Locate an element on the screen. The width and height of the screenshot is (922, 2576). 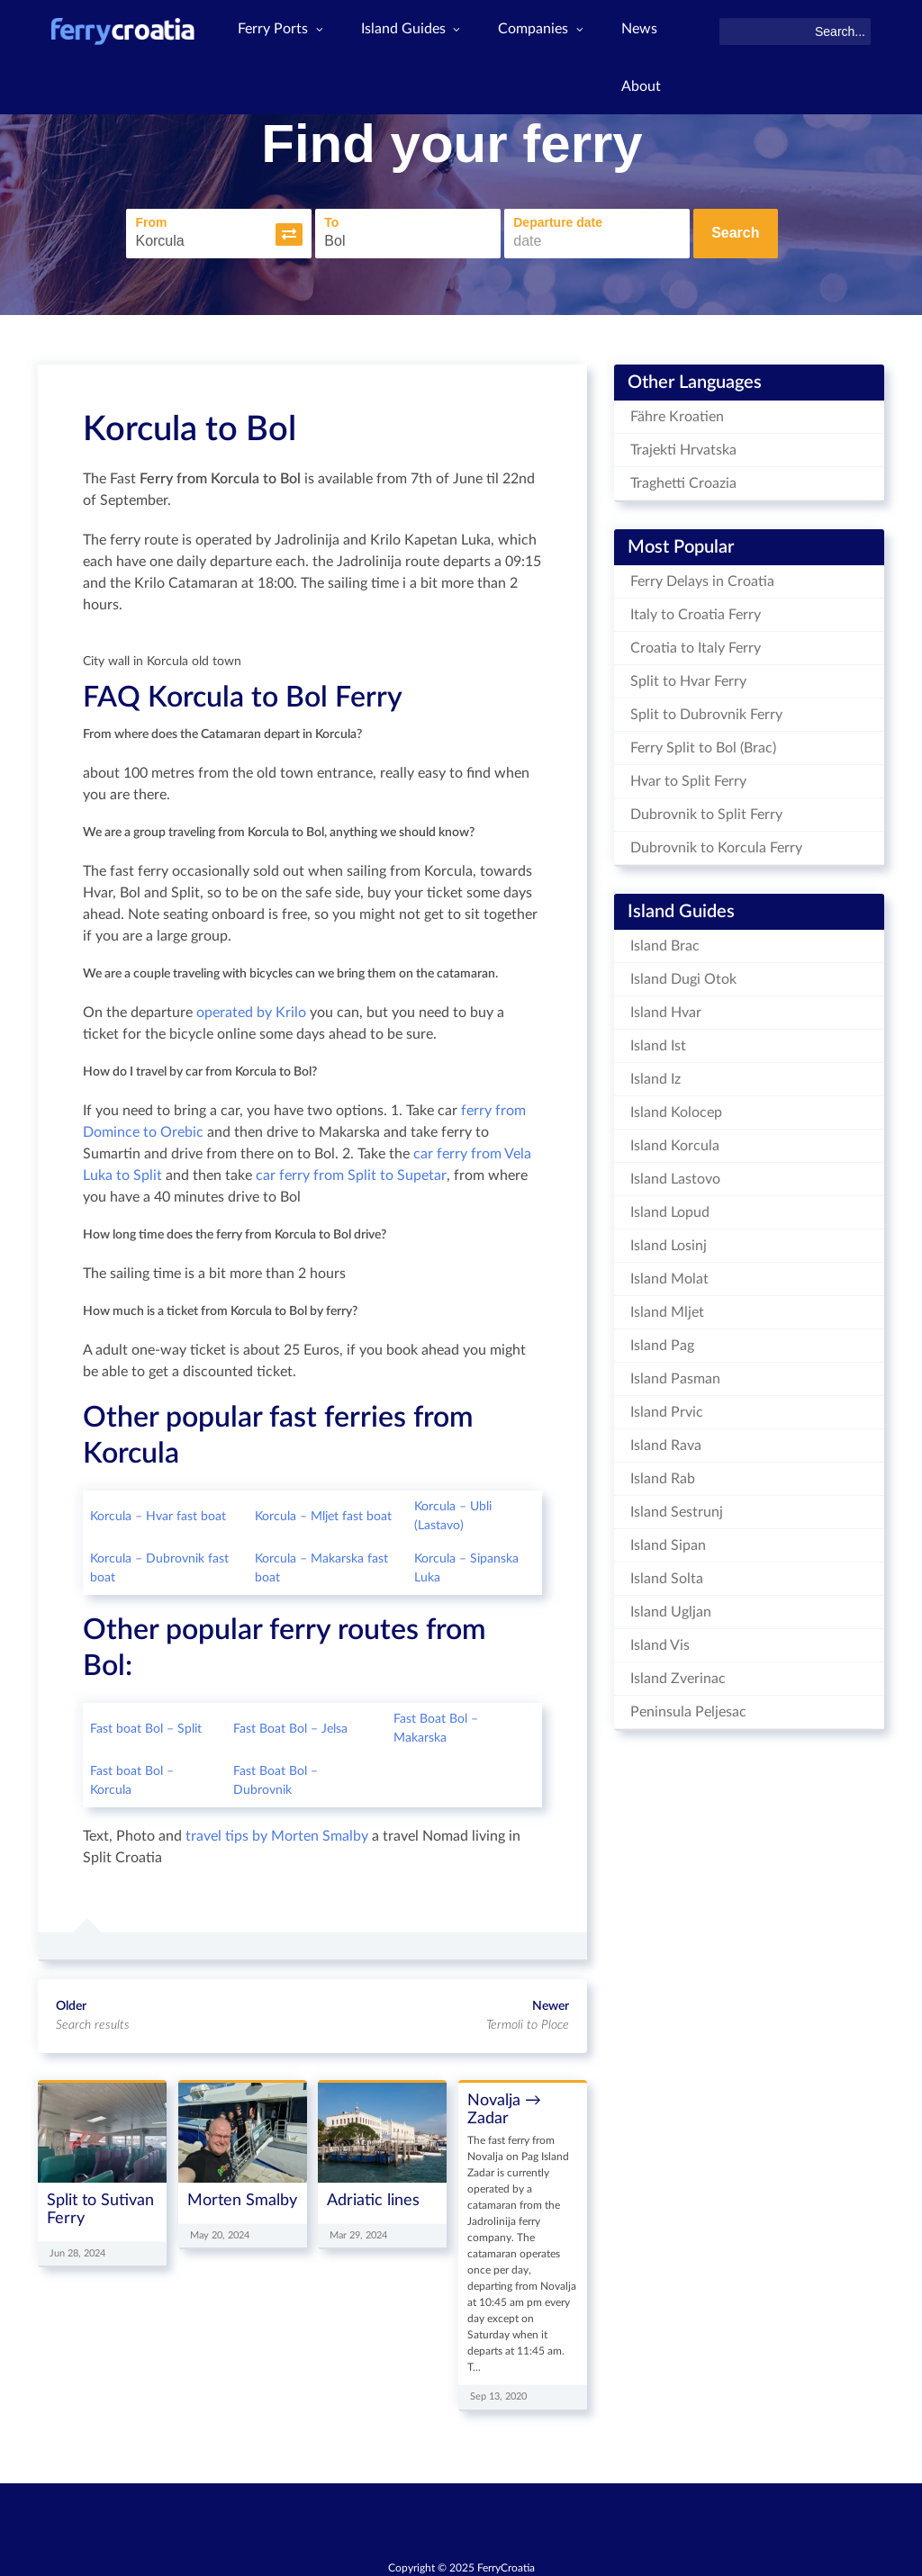
Split to Hvar Ferry is located at coordinates (688, 677).